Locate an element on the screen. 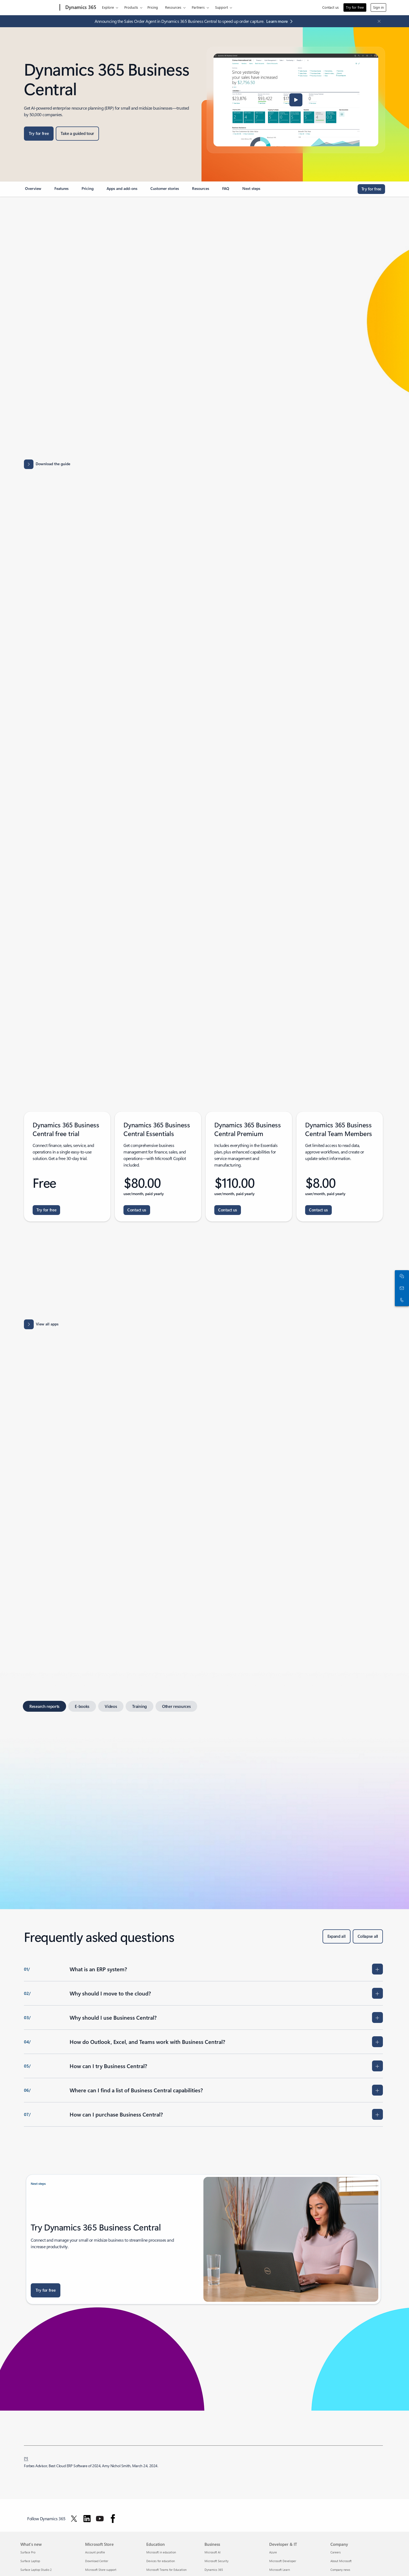 The width and height of the screenshot is (409, 2576). Resources is located at coordinates (173, 7).